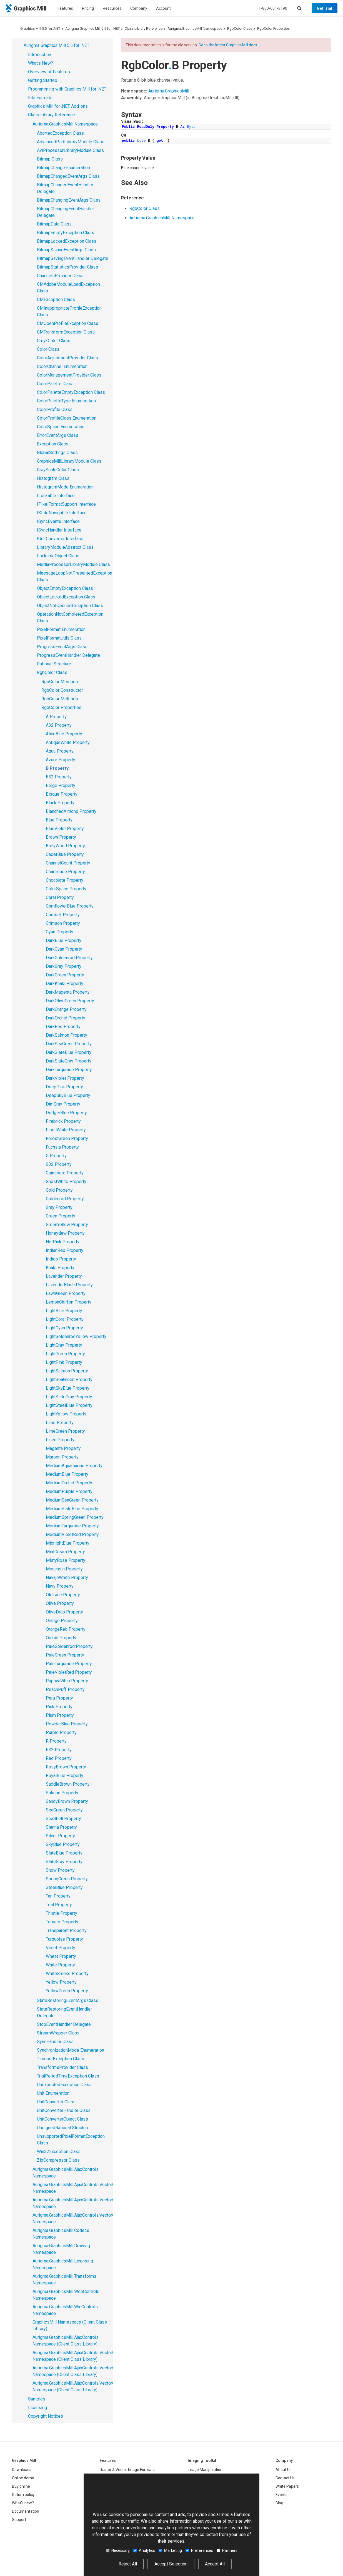  Describe the element at coordinates (64, 1310) in the screenshot. I see `LightBlue Property` at that location.